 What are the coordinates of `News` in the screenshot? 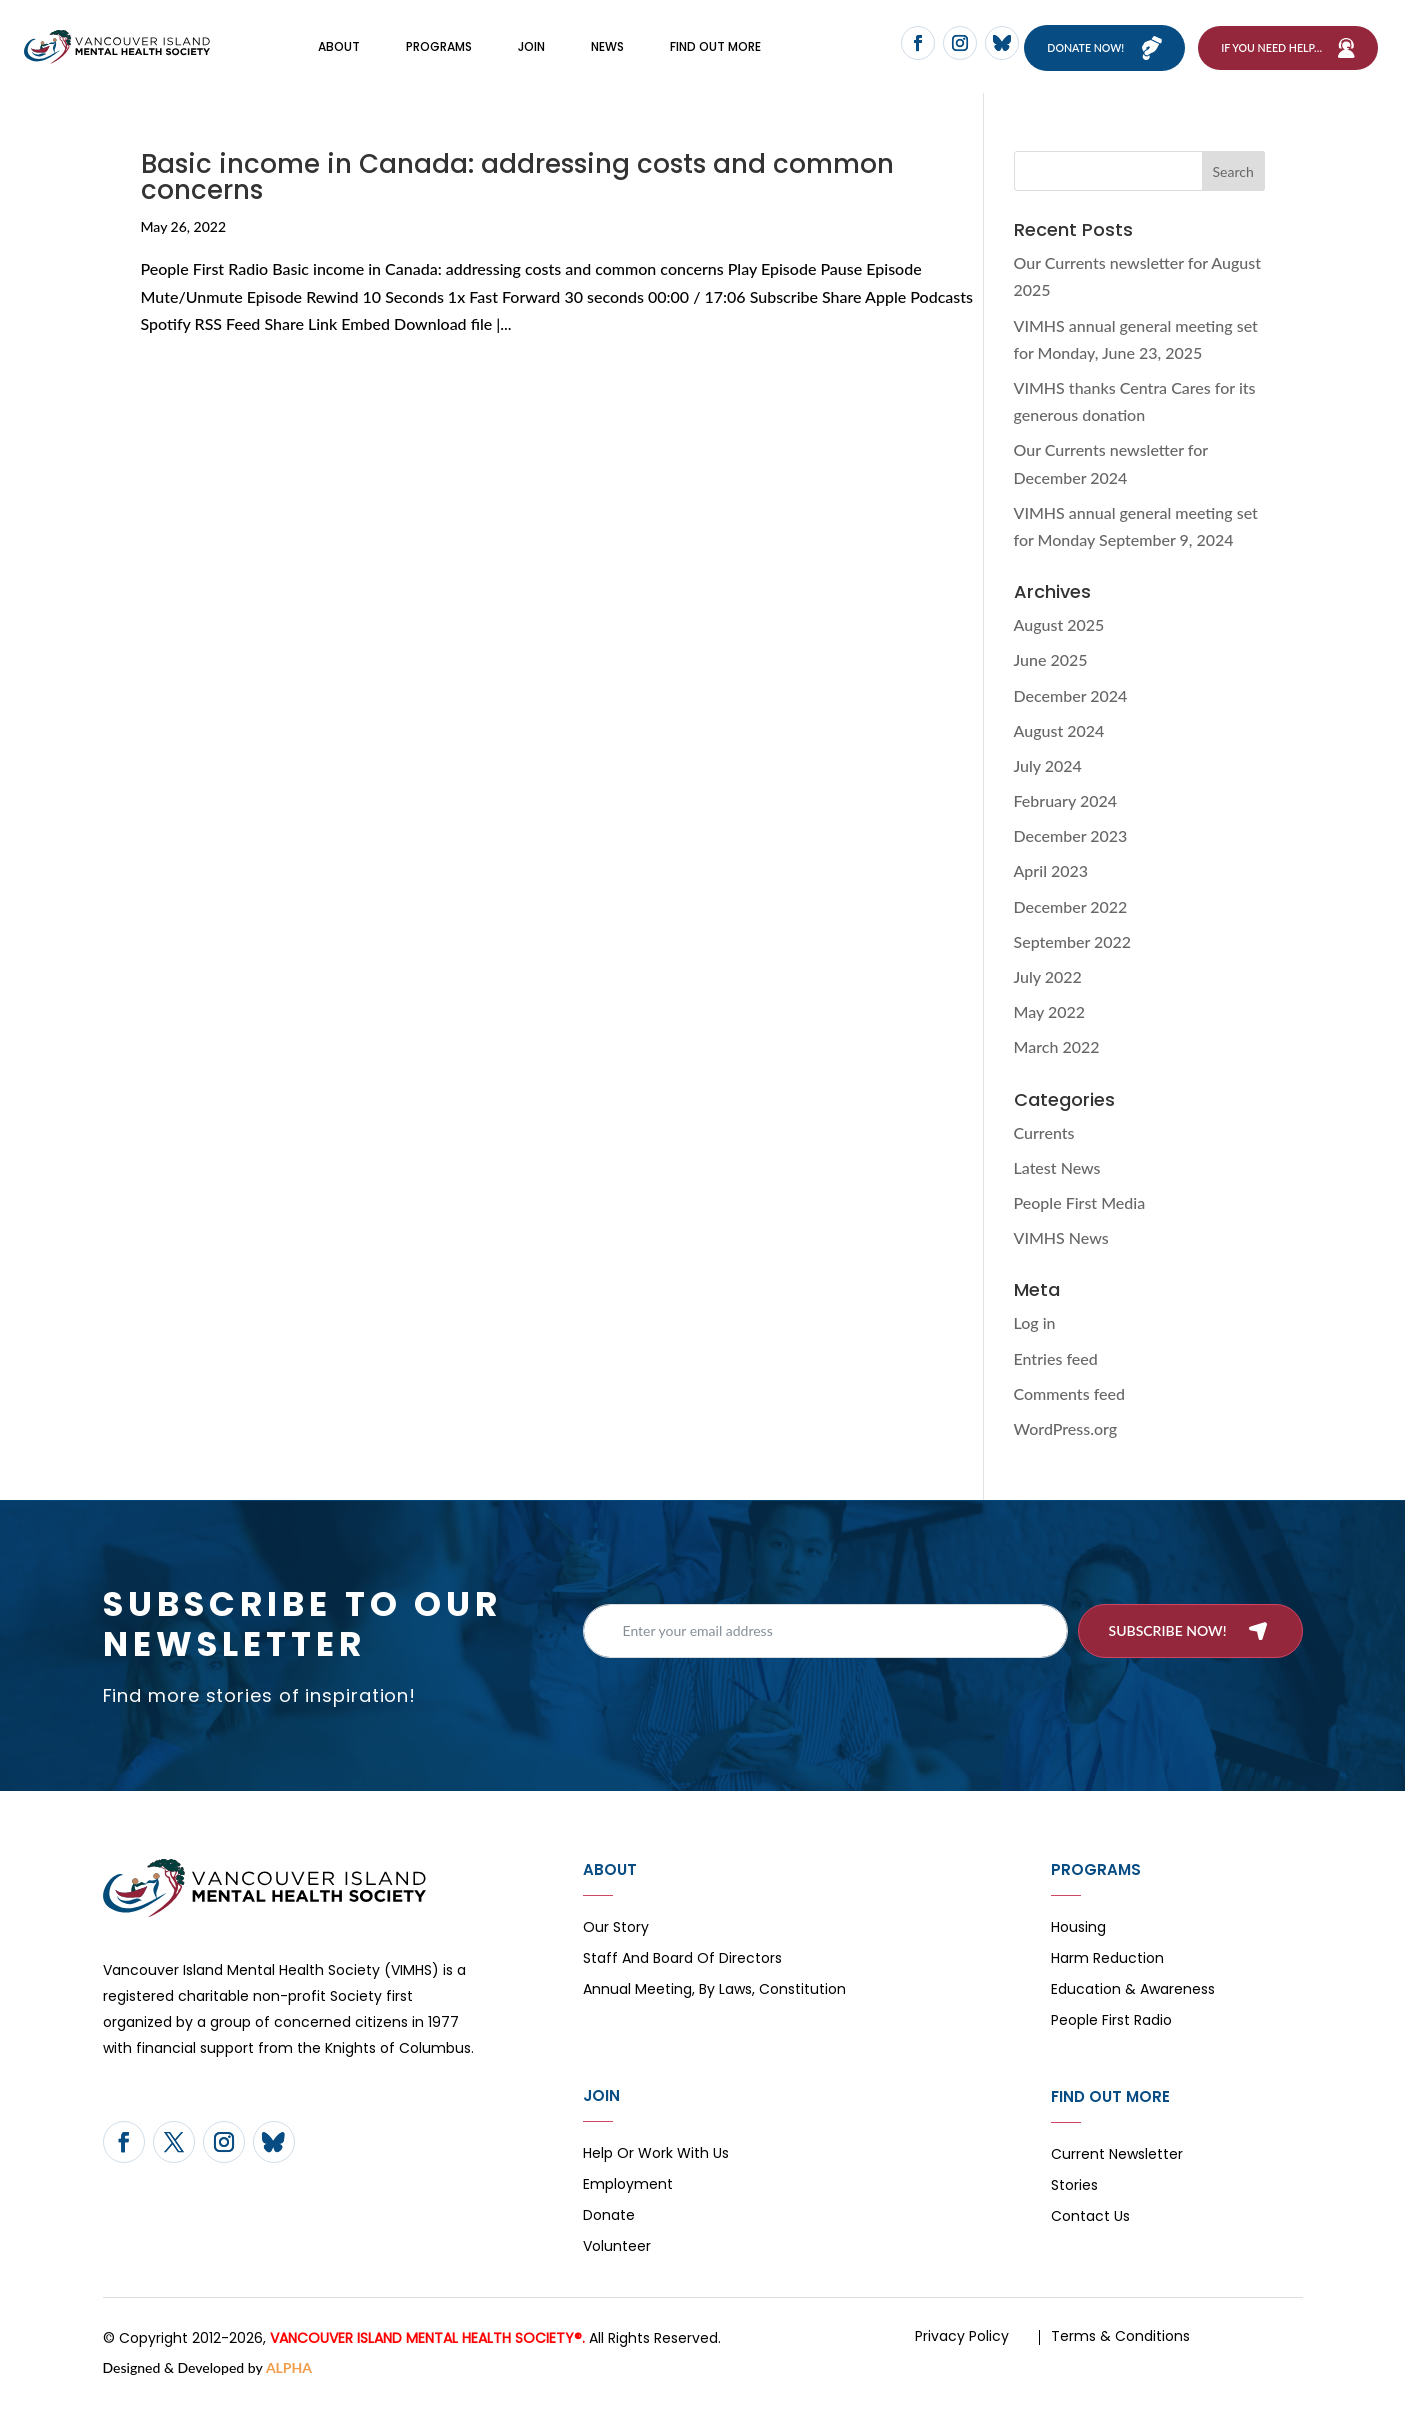 It's located at (607, 57).